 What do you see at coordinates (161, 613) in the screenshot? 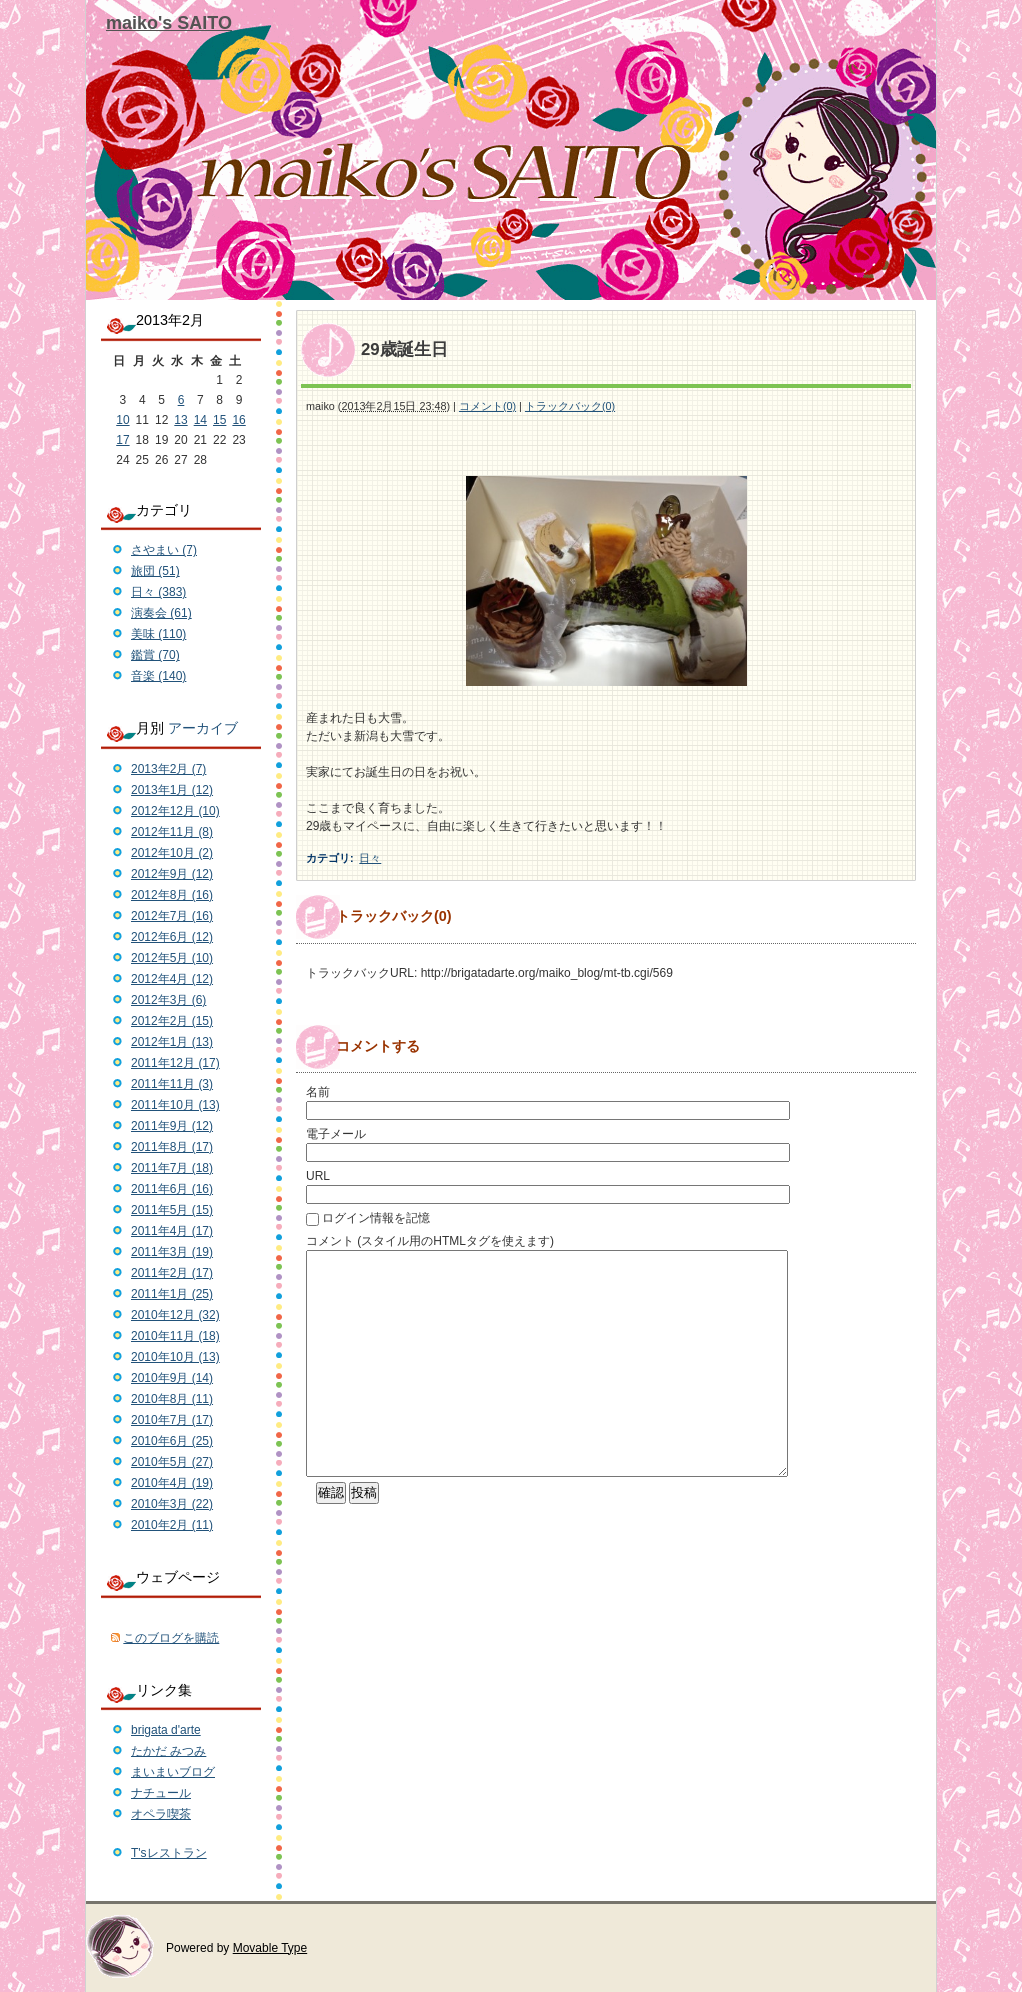
I see `演奏会 (61)` at bounding box center [161, 613].